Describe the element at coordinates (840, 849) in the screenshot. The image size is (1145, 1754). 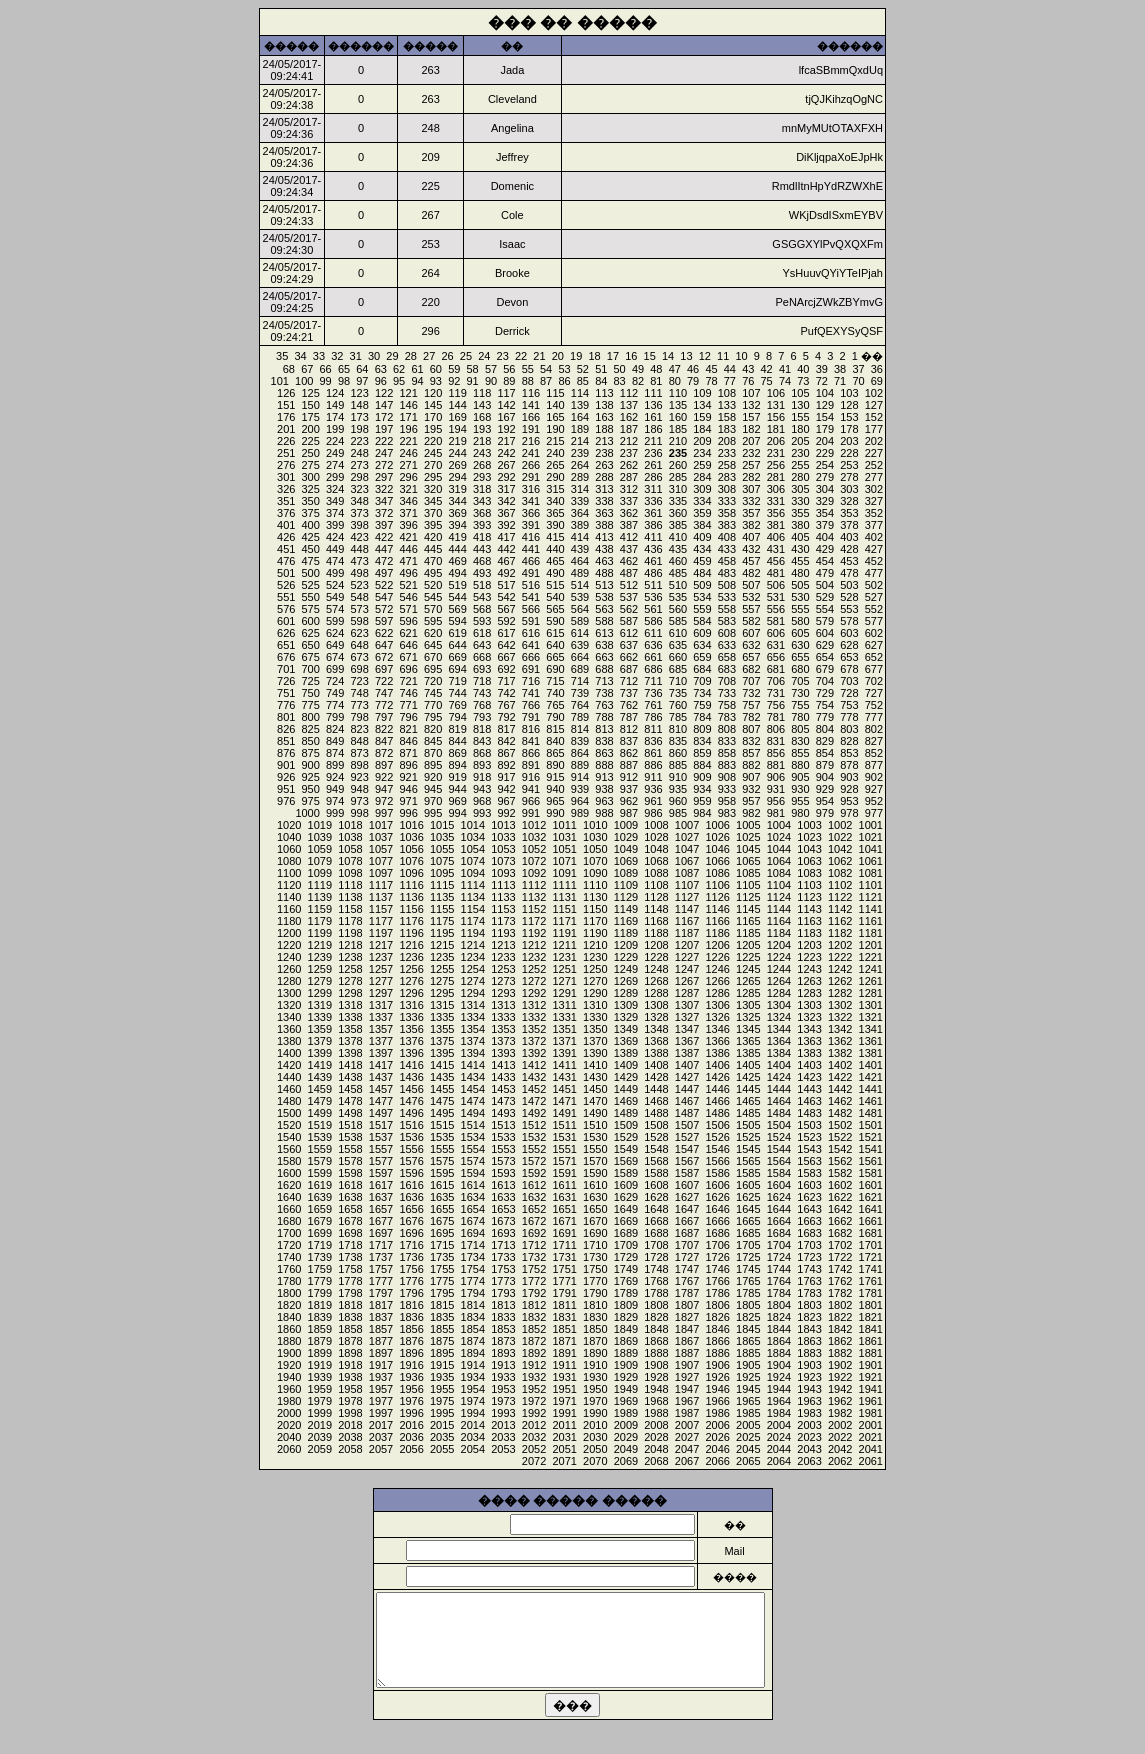
I see `1042` at that location.